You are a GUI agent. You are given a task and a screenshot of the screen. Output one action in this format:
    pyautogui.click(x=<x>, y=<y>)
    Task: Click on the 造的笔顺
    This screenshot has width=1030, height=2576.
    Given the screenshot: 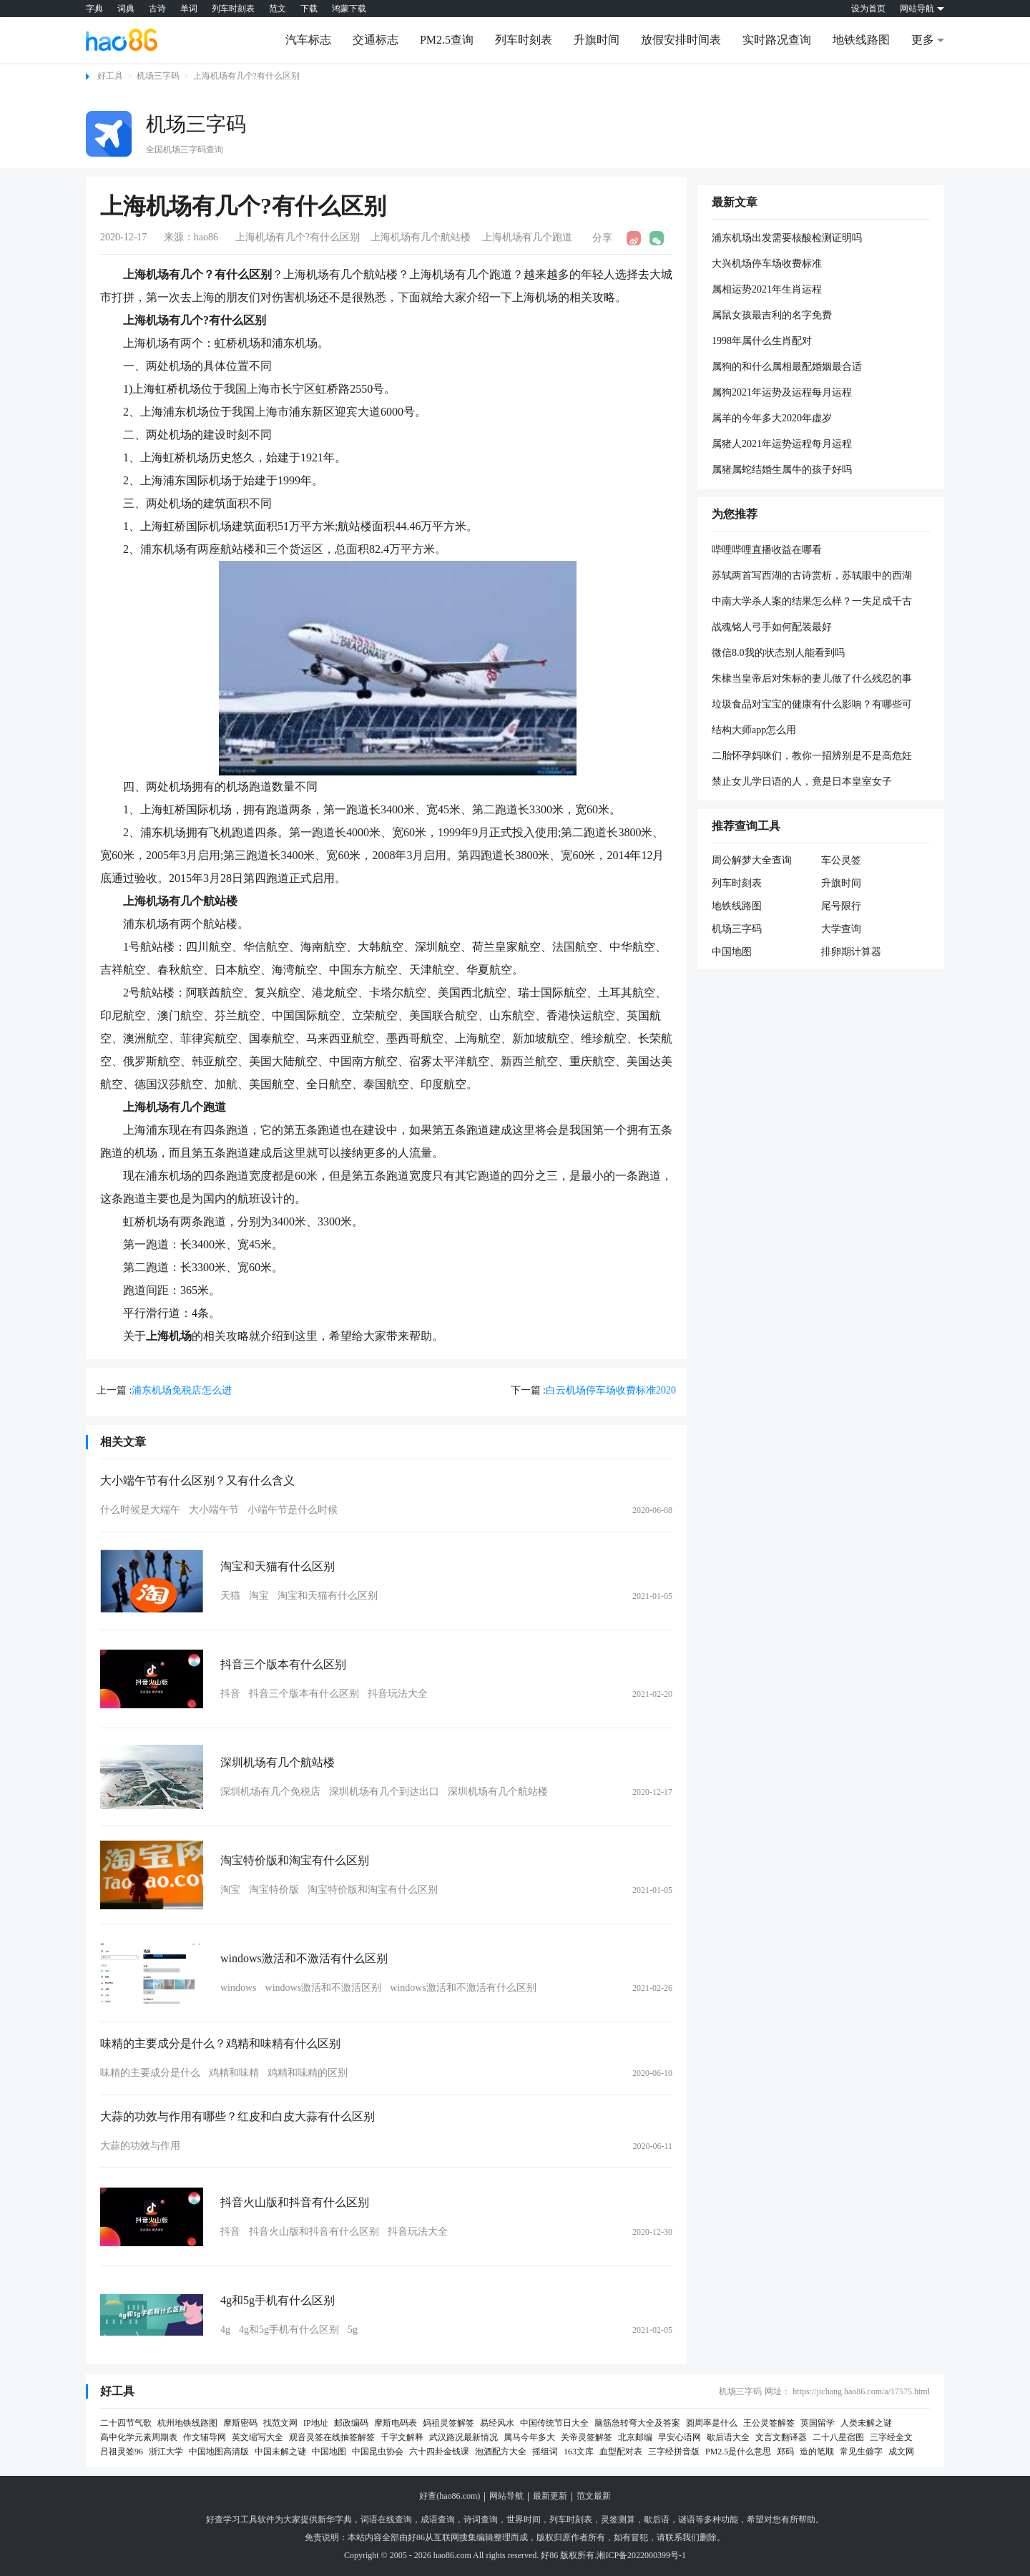 What is the action you would take?
    pyautogui.click(x=817, y=2452)
    